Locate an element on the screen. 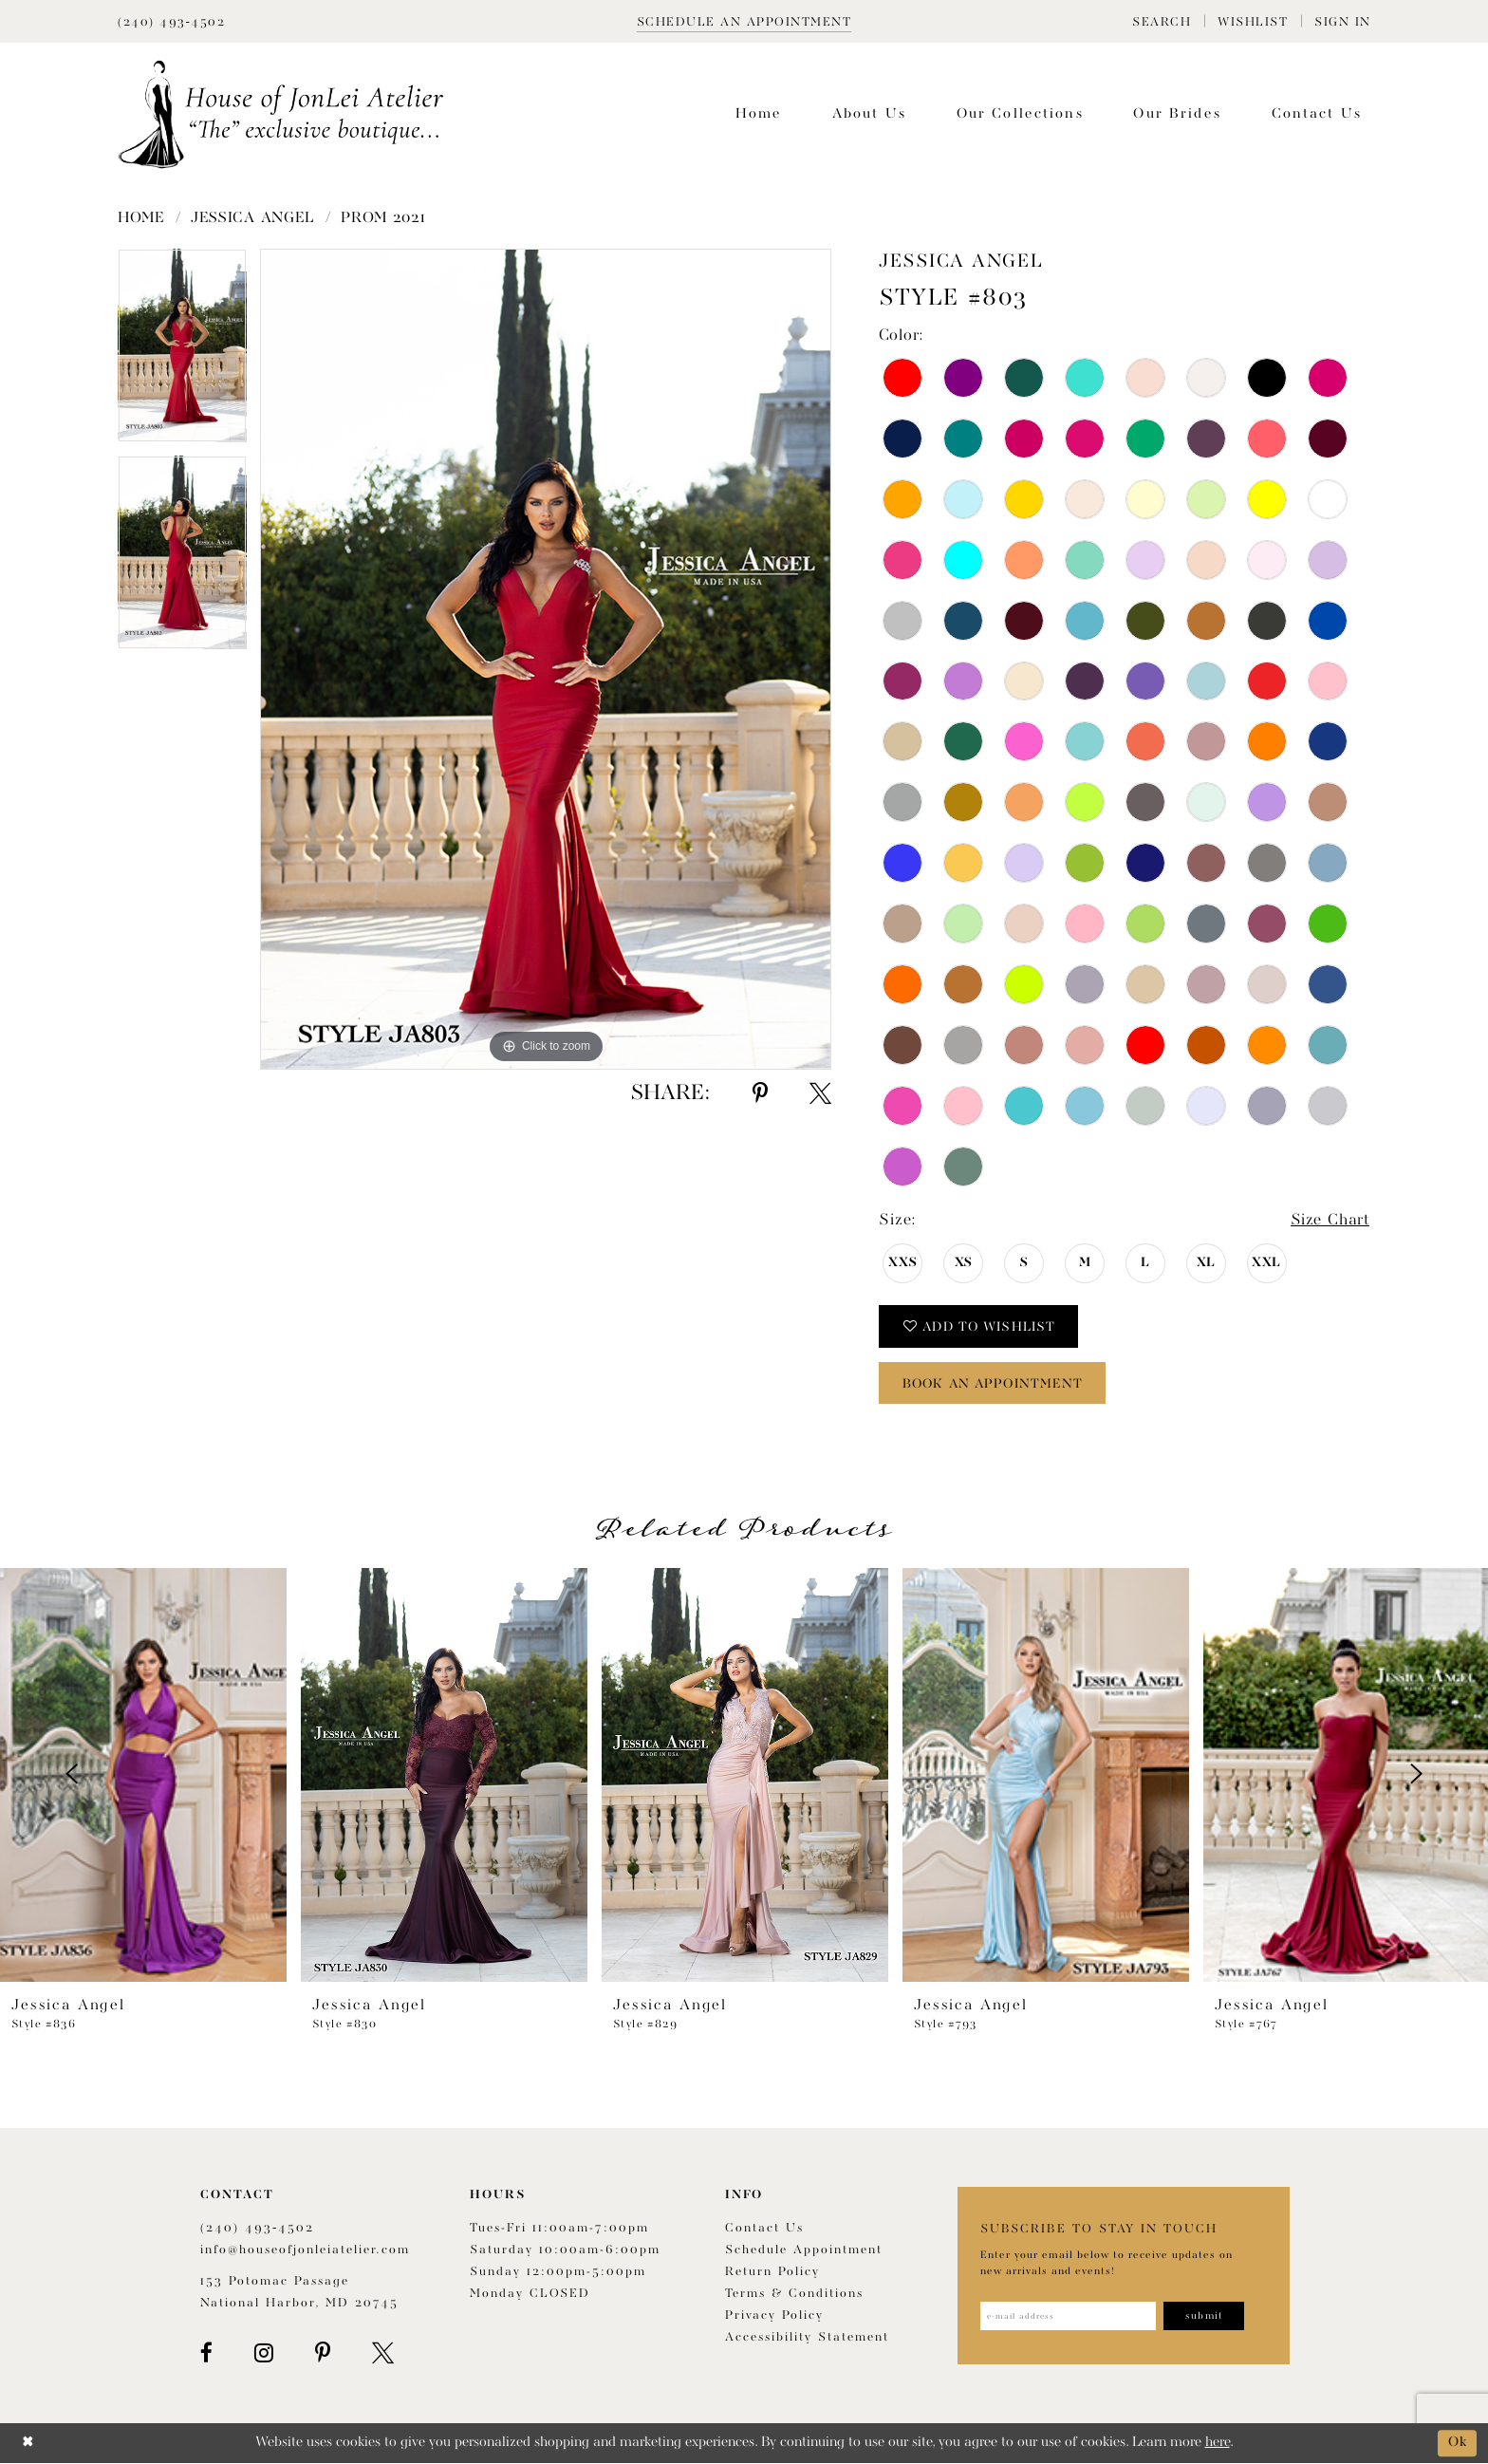 Image resolution: width=1488 pixels, height=2464 pixels. [Visit our Instagram - Opens in new tab] is located at coordinates (263, 2354).